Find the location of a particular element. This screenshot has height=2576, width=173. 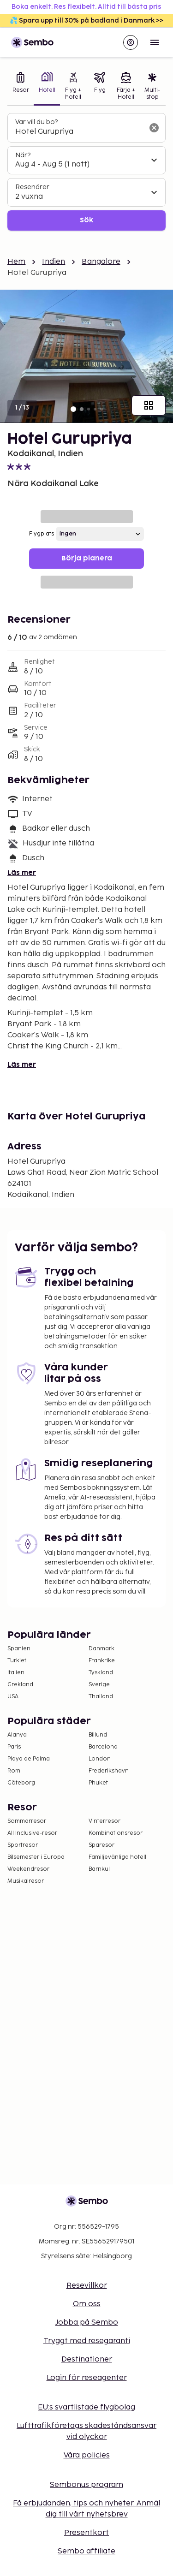

Presentkort is located at coordinates (86, 2532).